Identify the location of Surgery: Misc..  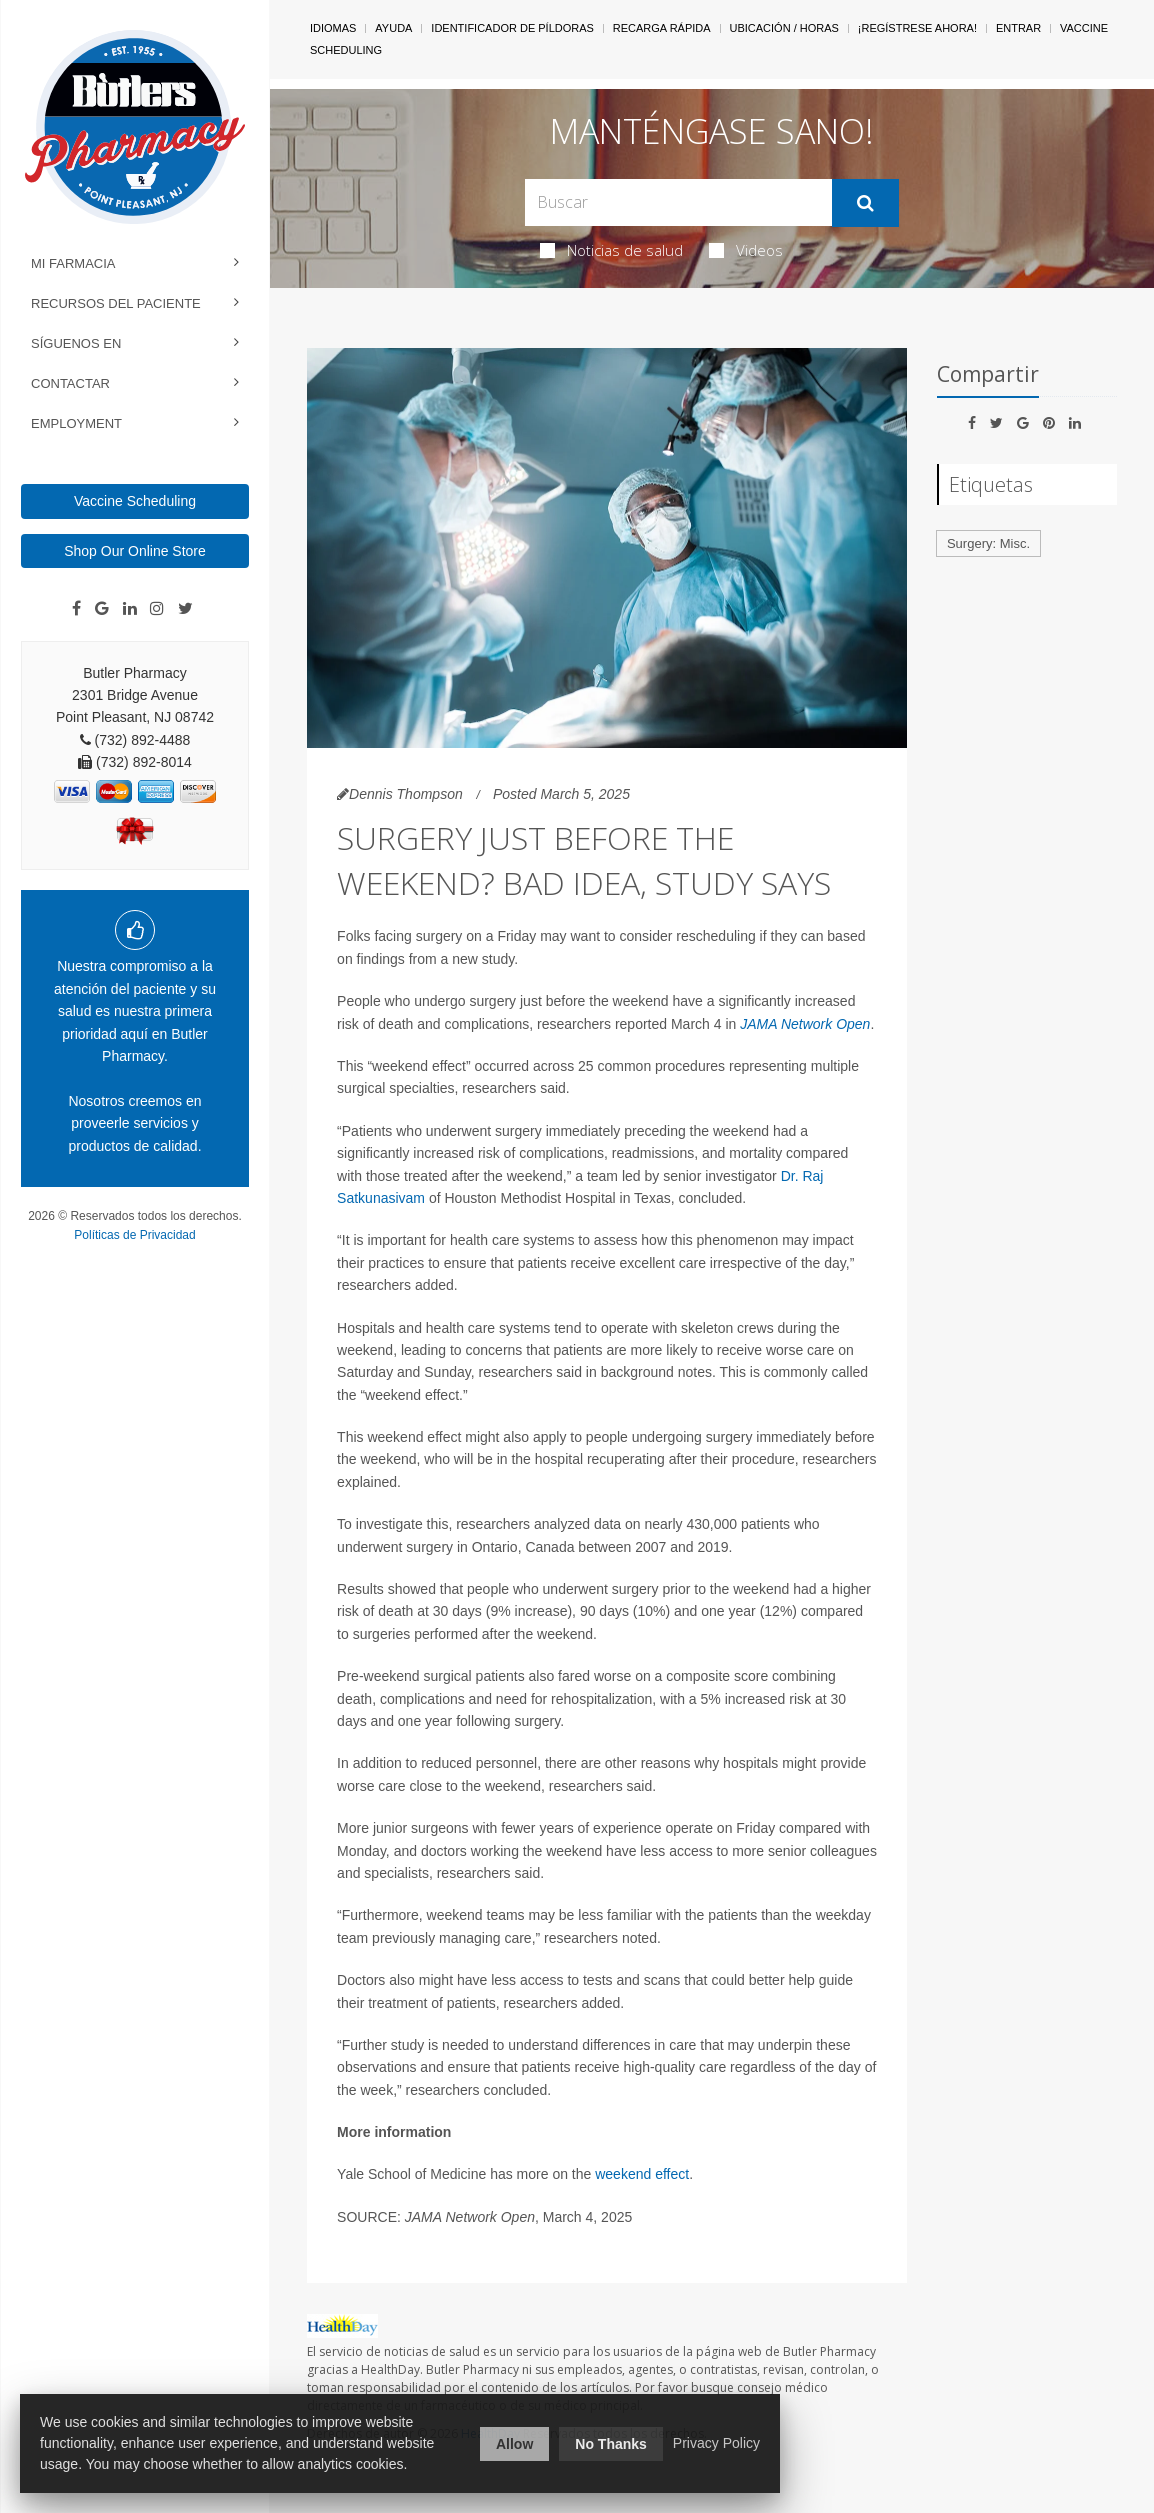
(988, 543).